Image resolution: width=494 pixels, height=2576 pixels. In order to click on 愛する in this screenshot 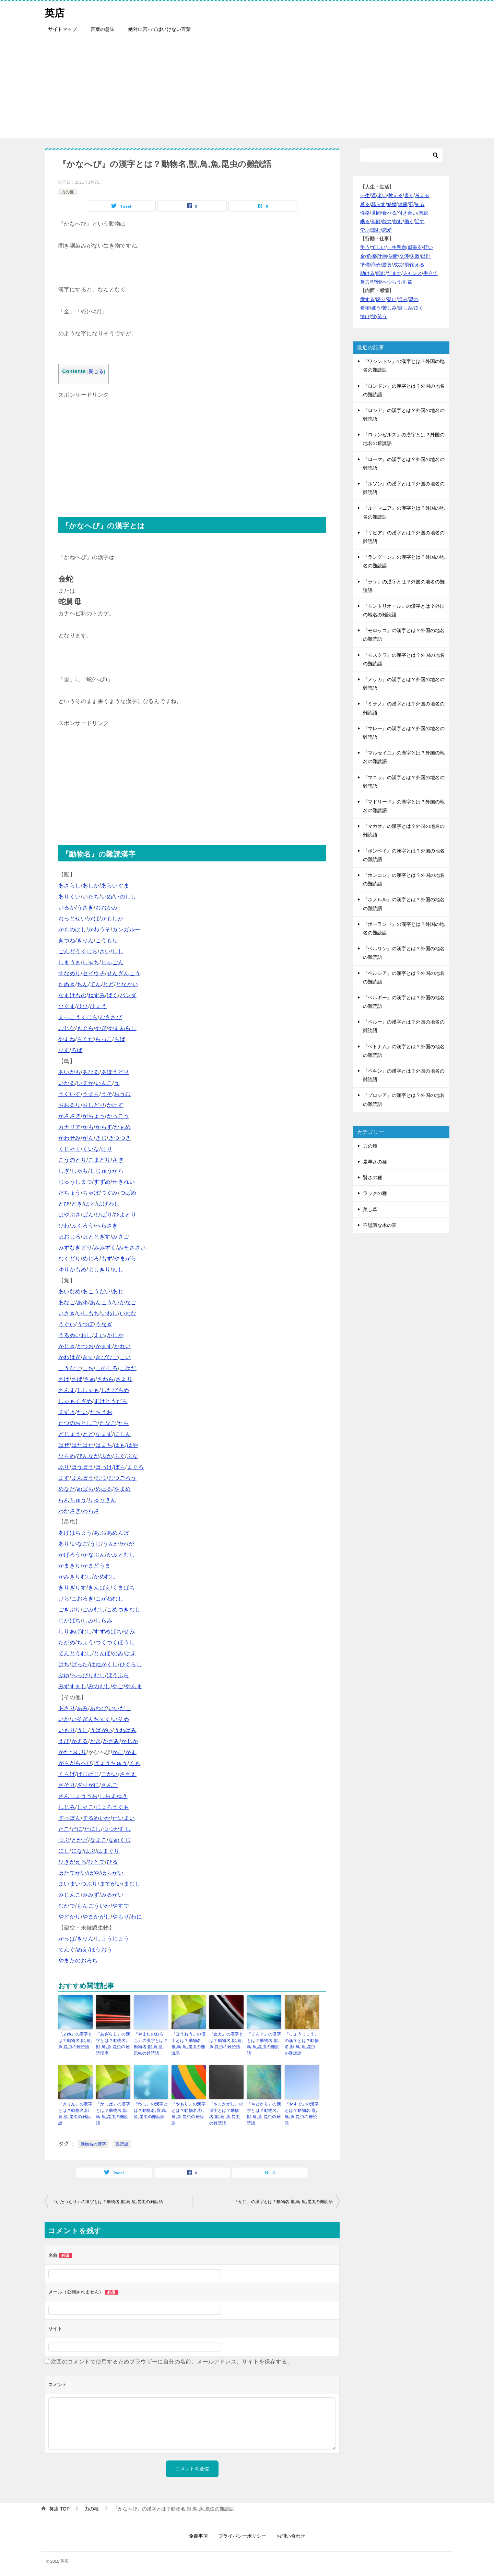, I will do `click(367, 299)`.